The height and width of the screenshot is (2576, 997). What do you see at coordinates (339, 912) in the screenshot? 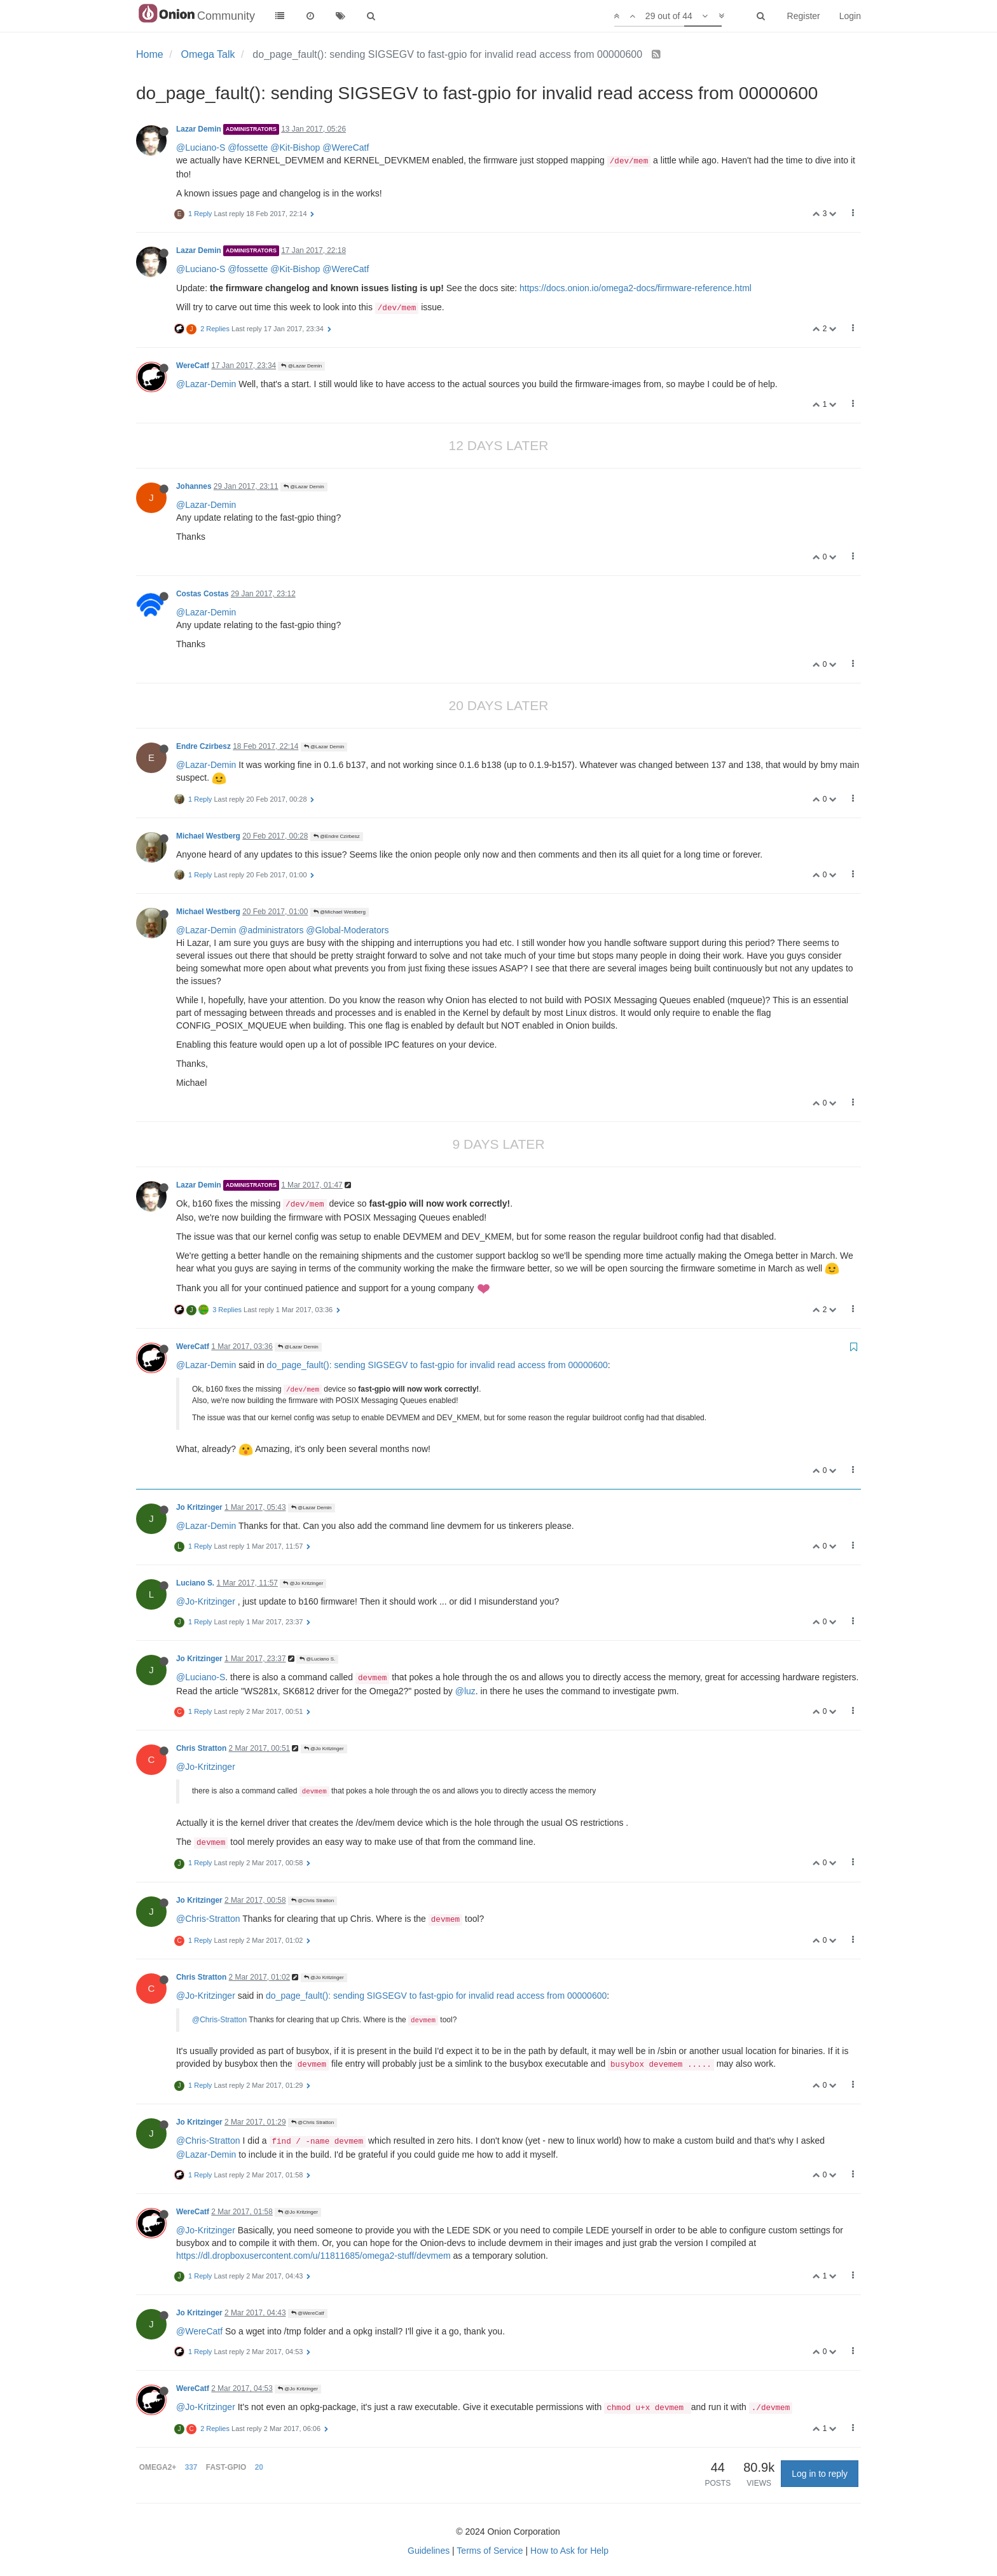
I see `@Michael Westberg` at bounding box center [339, 912].